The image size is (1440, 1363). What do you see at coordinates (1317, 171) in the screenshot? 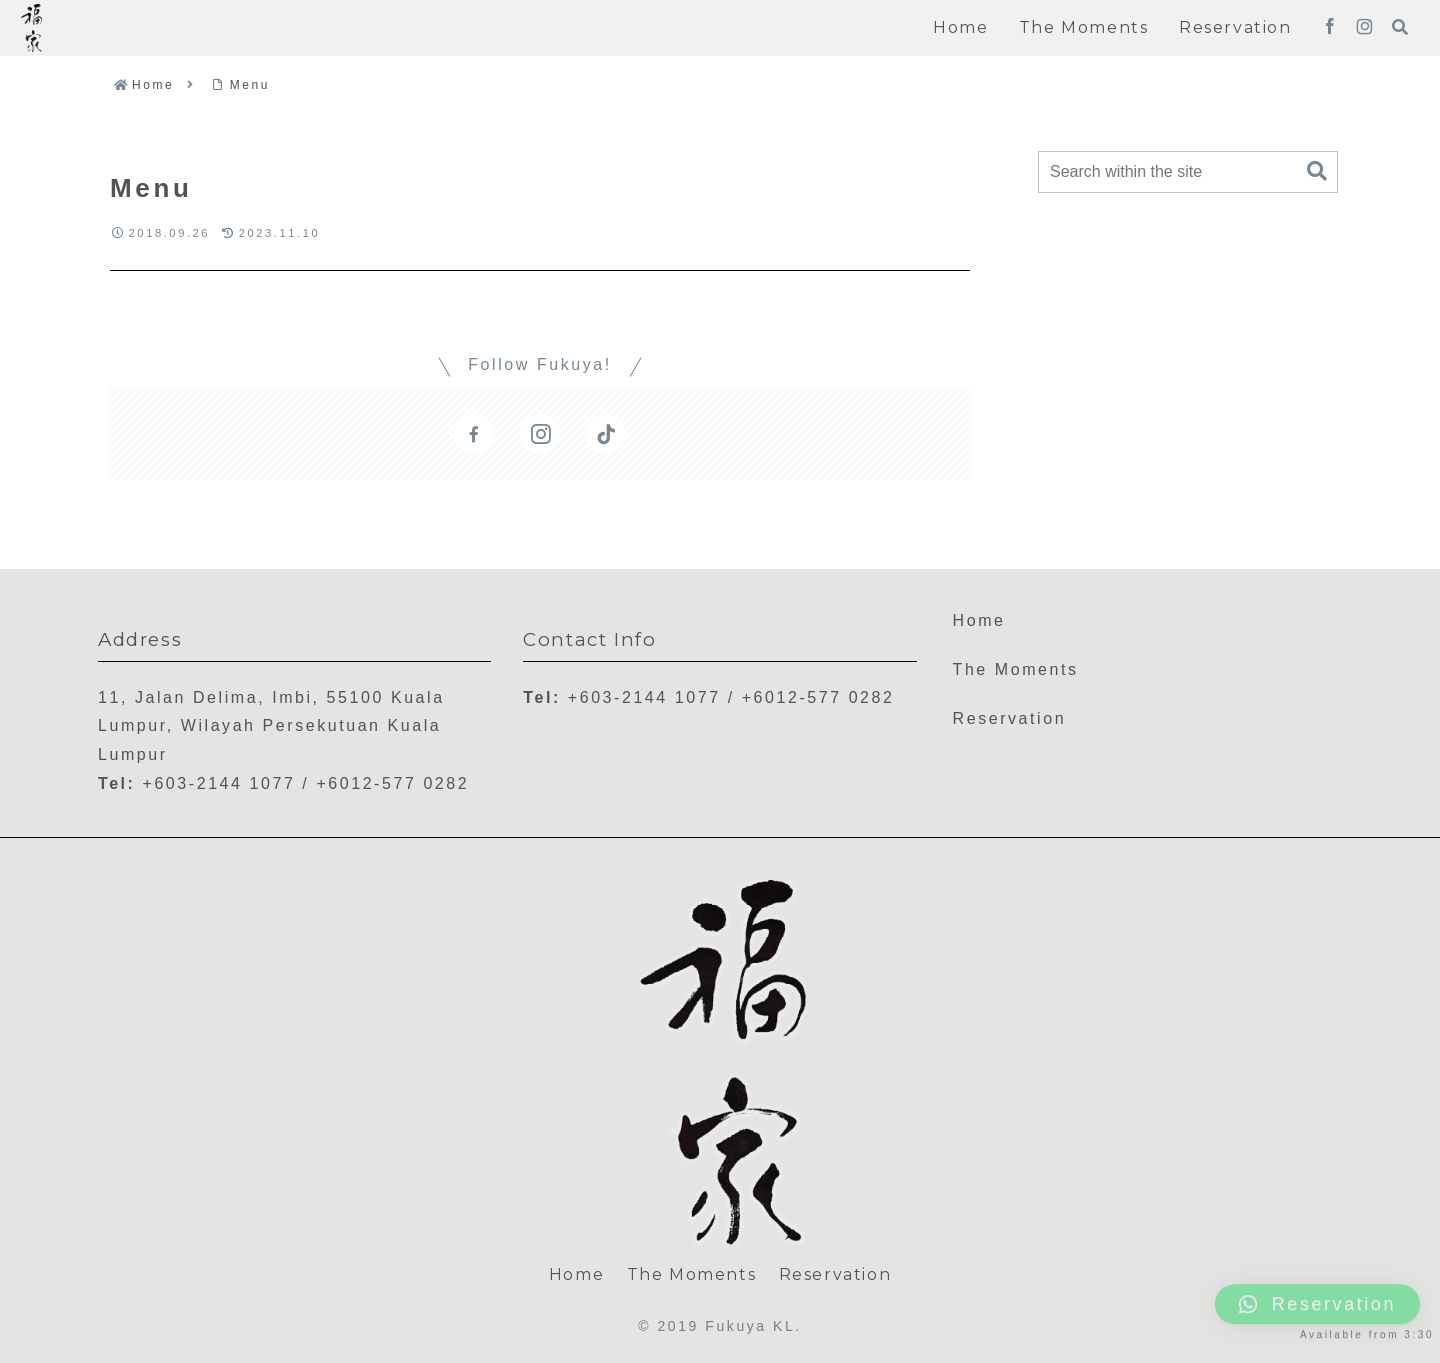
I see `[button]` at bounding box center [1317, 171].